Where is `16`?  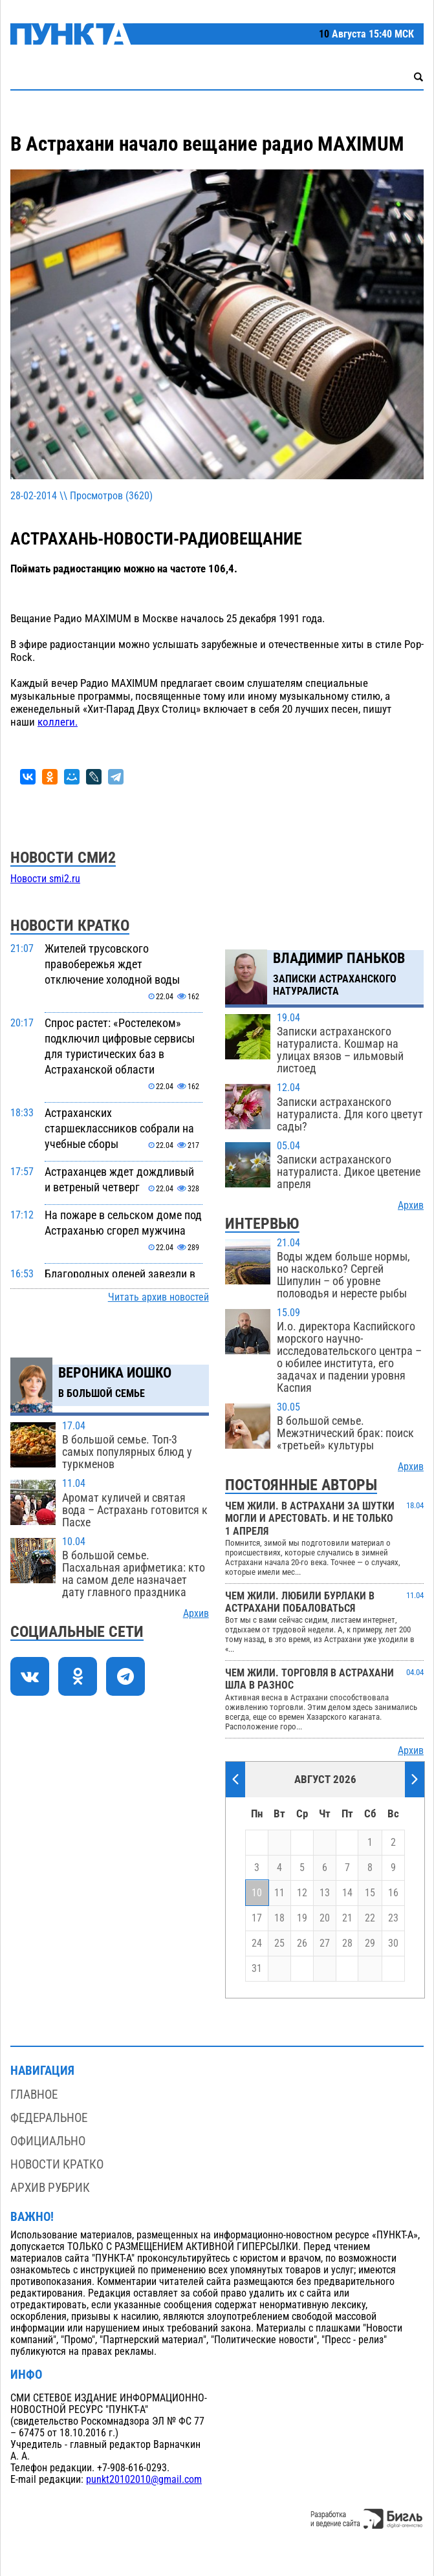
16 is located at coordinates (393, 1893).